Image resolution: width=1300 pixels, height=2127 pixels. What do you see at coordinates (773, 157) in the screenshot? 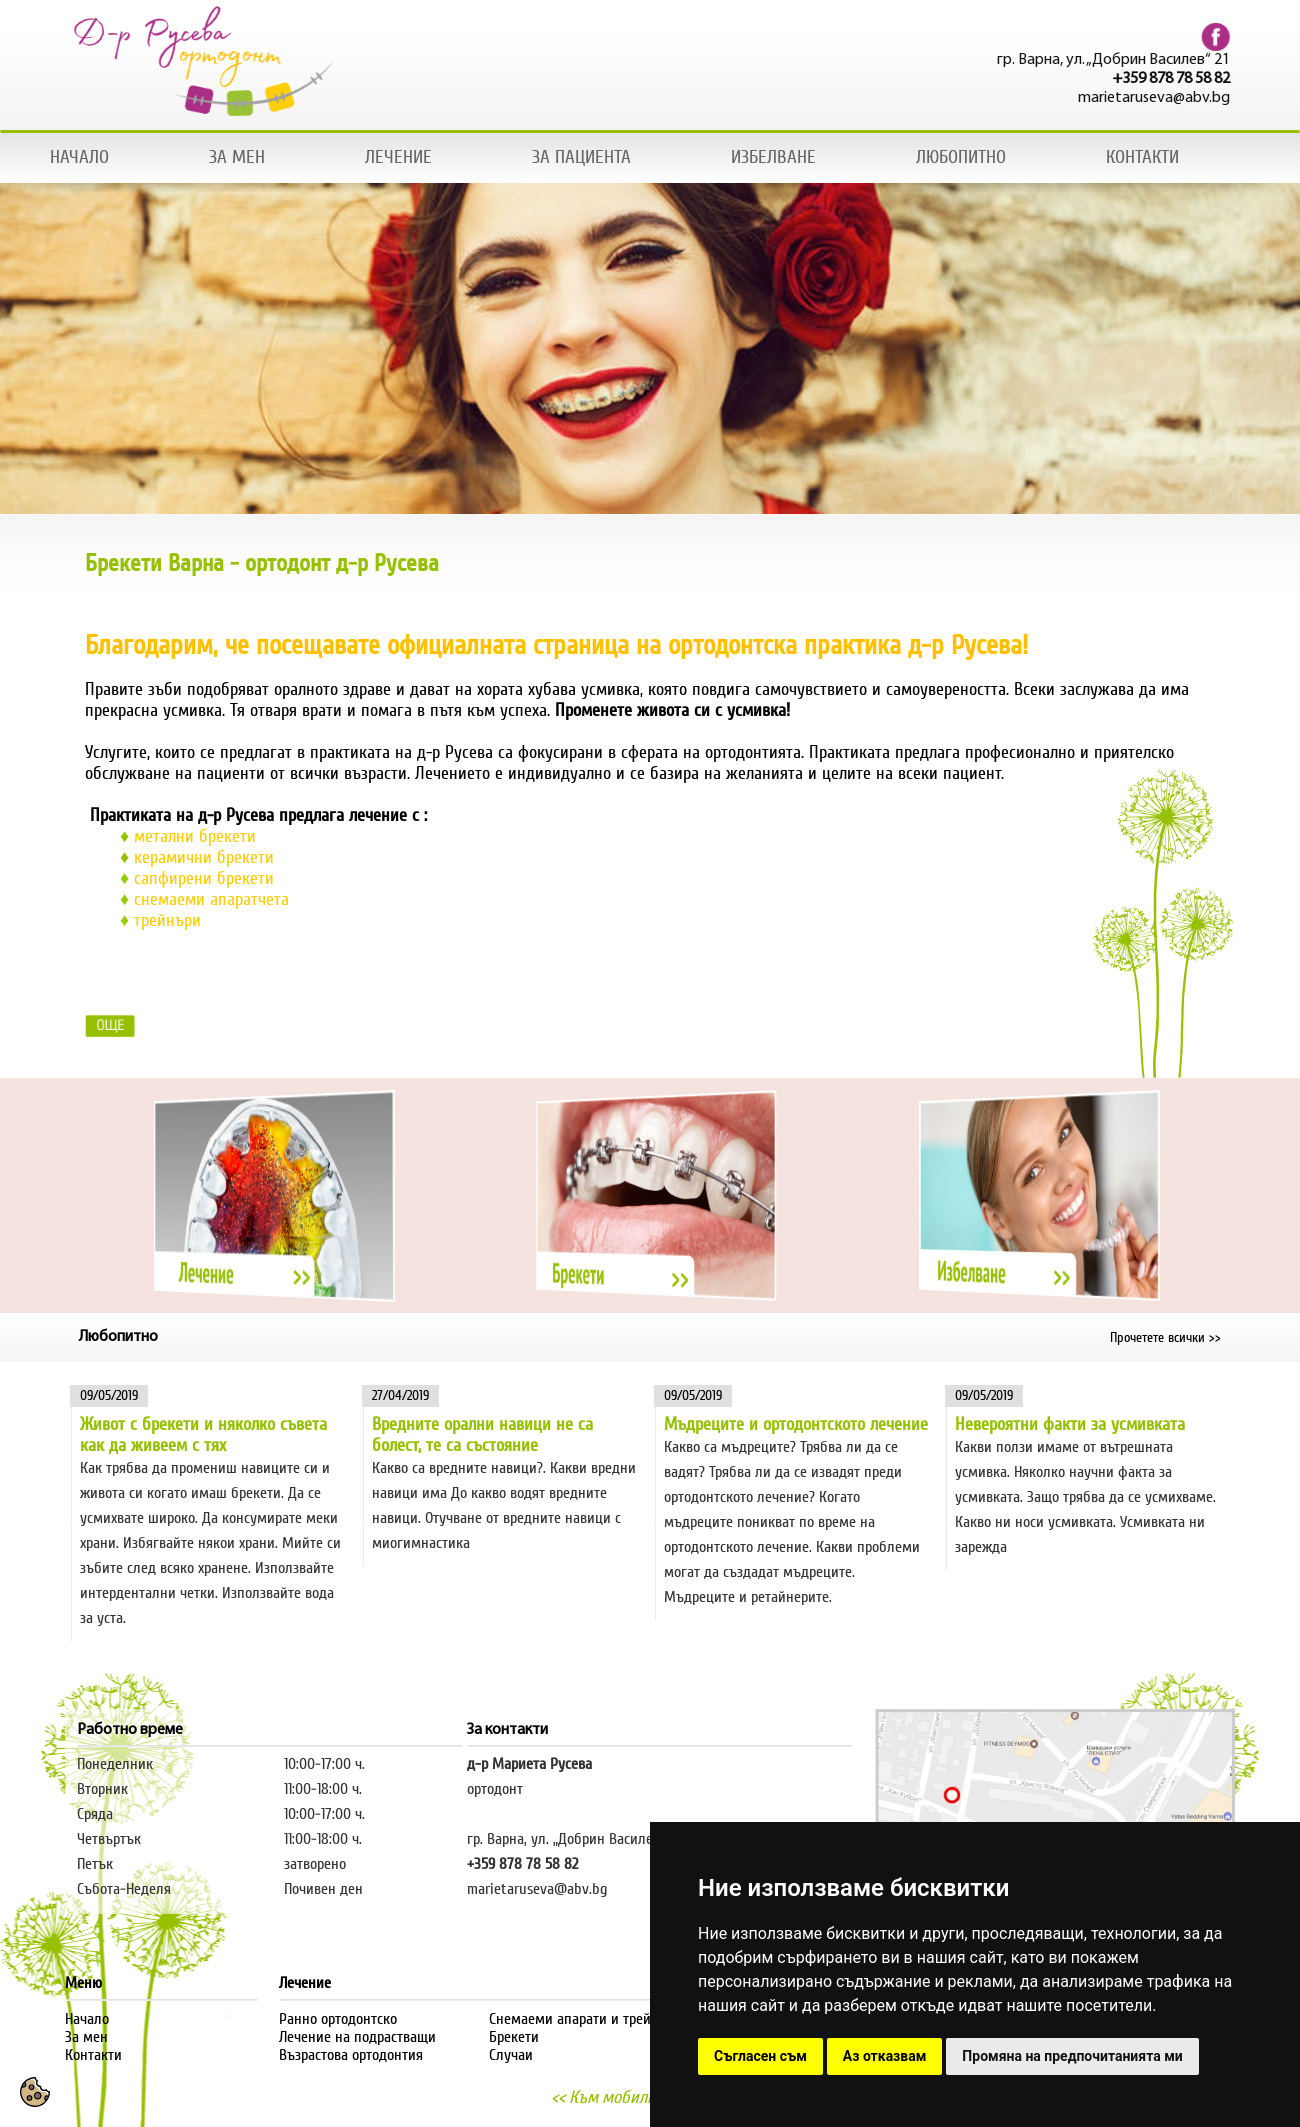
I see `ИЗБЕЛВАНЕ` at bounding box center [773, 157].